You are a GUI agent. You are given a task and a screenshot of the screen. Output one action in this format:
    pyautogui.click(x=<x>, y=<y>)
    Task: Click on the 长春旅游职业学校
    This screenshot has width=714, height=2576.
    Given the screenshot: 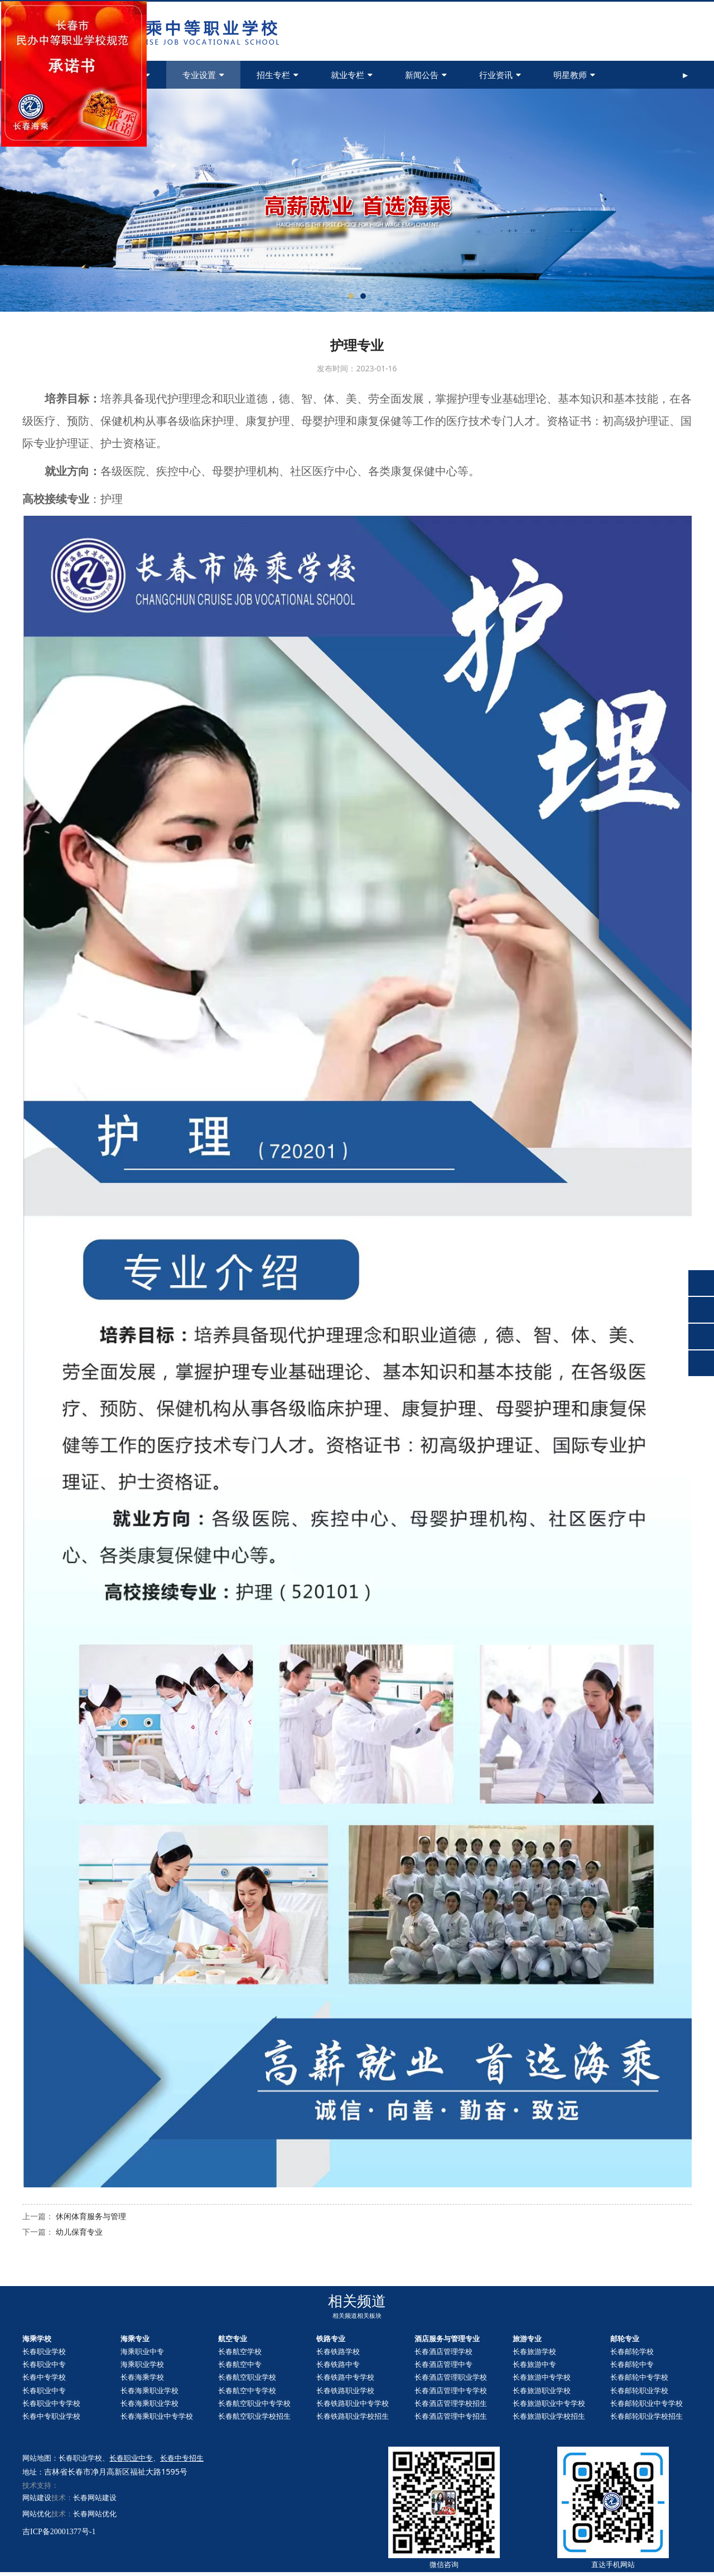 What is the action you would take?
    pyautogui.click(x=542, y=2390)
    